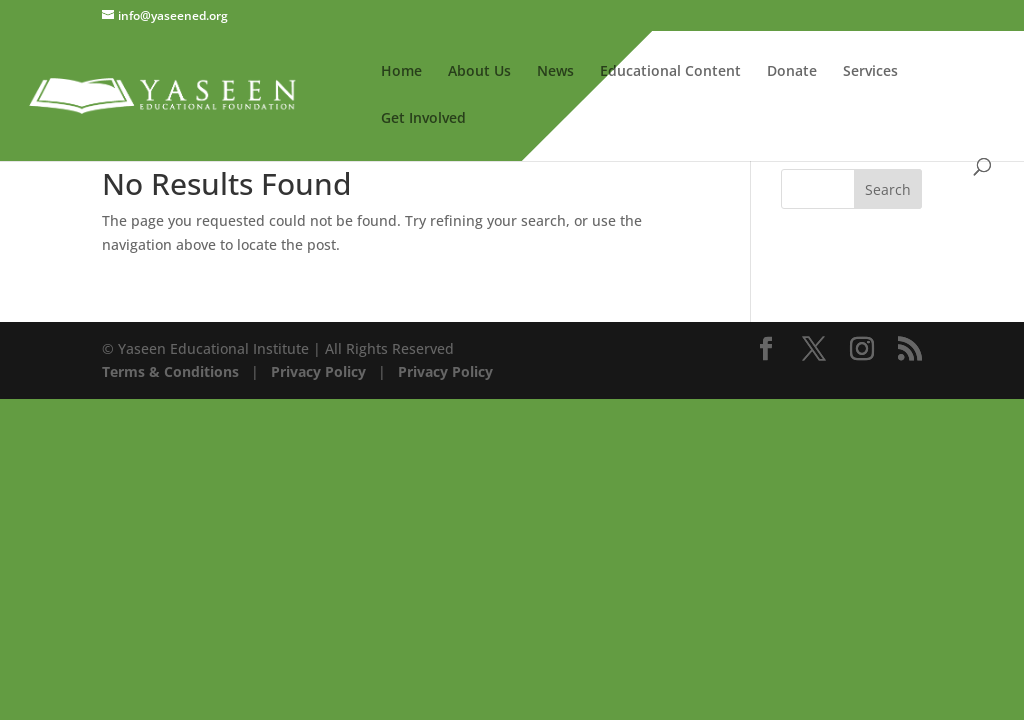 This screenshot has width=1024, height=720. Describe the element at coordinates (401, 72) in the screenshot. I see `Home` at that location.